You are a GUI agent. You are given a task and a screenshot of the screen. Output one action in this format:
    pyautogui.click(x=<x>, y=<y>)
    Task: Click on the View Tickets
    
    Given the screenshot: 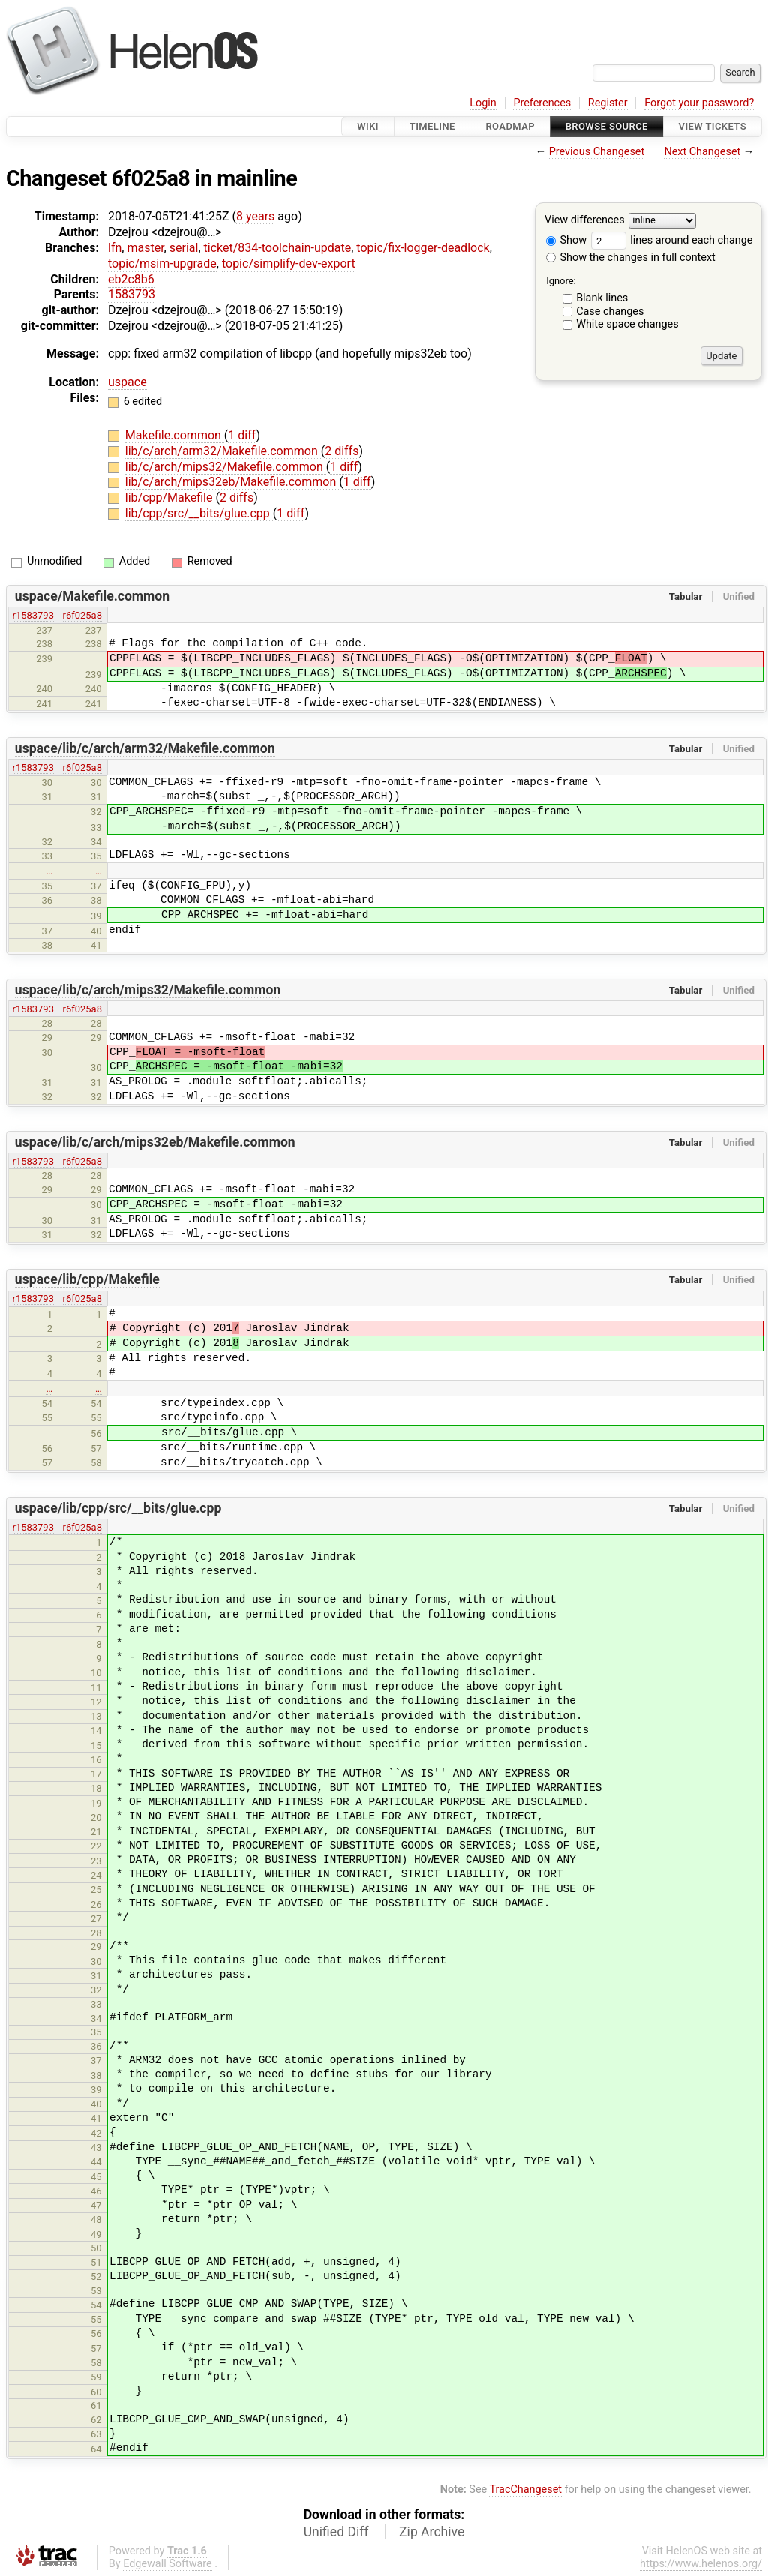 What is the action you would take?
    pyautogui.click(x=712, y=126)
    